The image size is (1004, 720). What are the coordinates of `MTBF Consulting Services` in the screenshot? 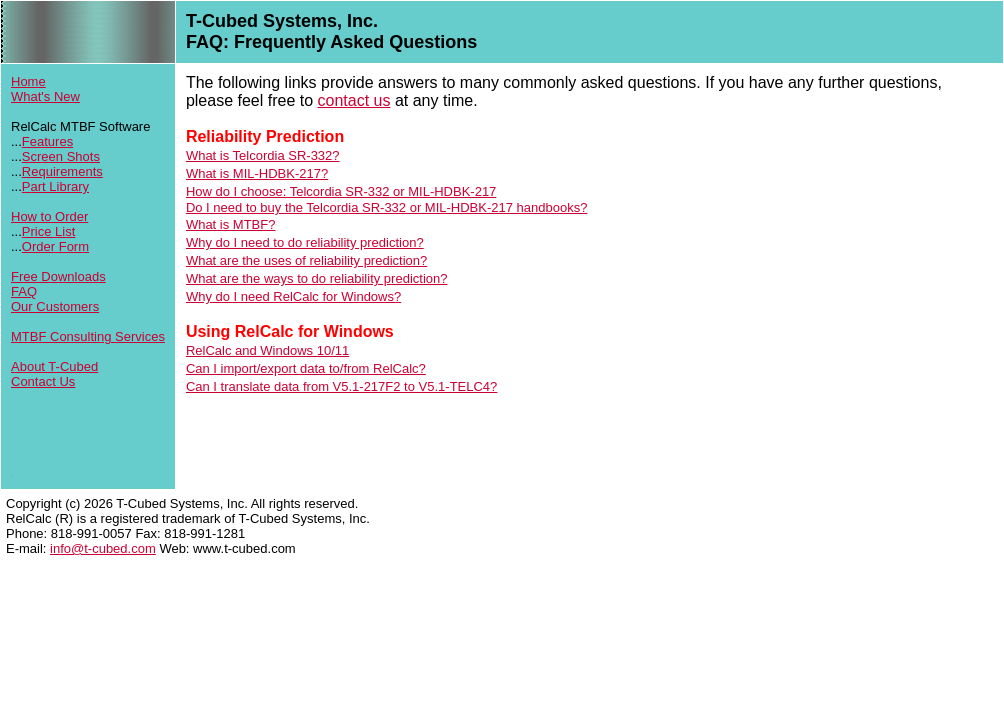 It's located at (88, 336).